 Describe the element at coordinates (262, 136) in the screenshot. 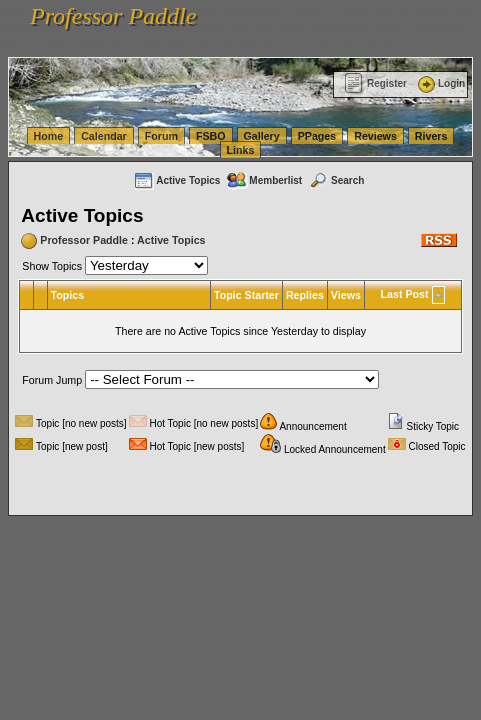

I see `Gallery` at that location.